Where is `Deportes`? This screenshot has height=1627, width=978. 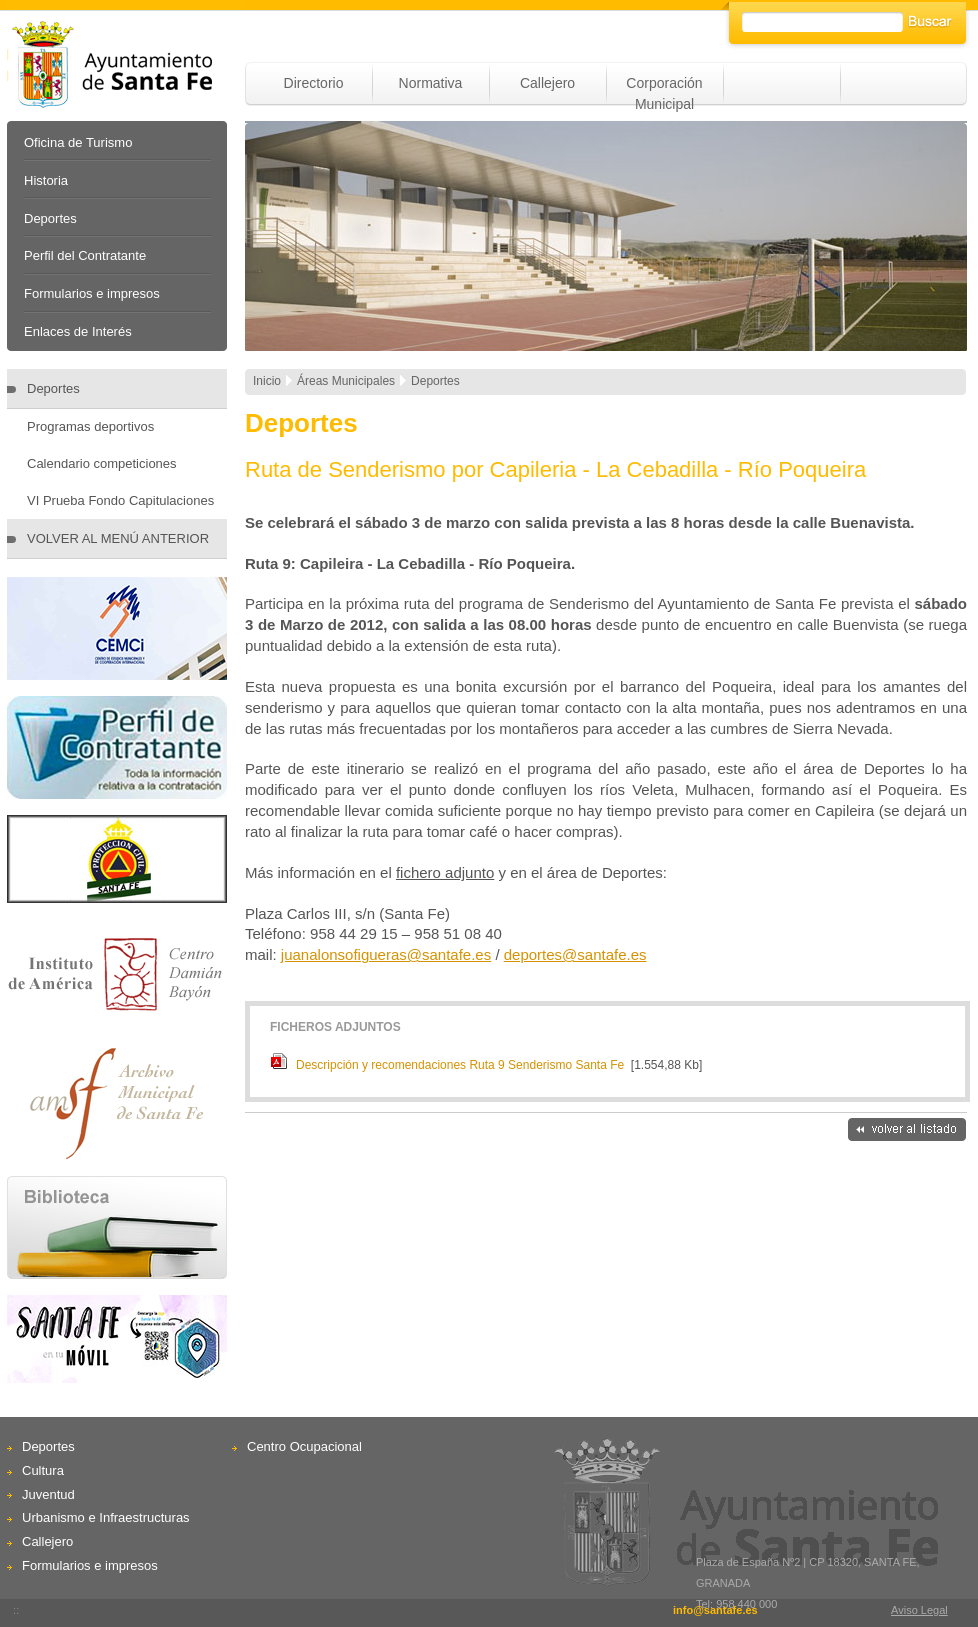
Deportes is located at coordinates (50, 218).